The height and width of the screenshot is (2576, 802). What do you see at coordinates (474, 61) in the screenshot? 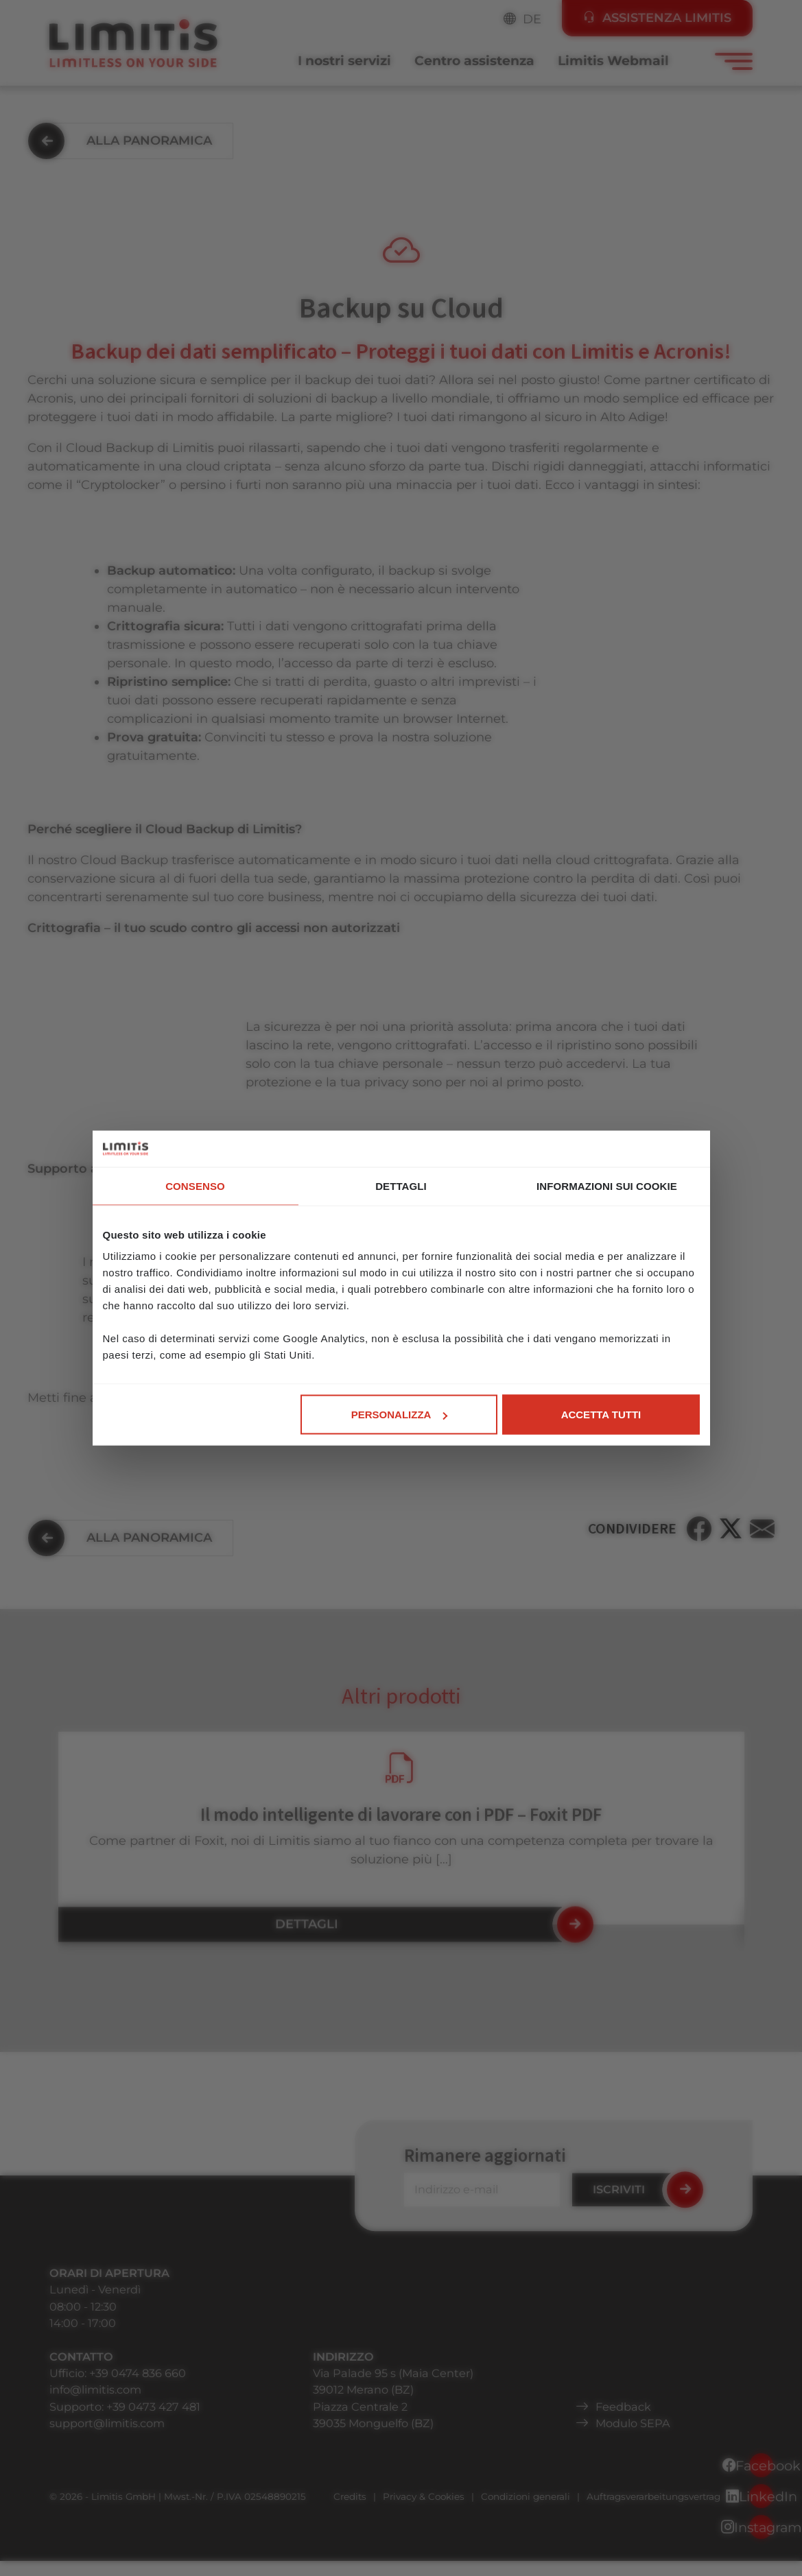
I see `Centro assistenza` at bounding box center [474, 61].